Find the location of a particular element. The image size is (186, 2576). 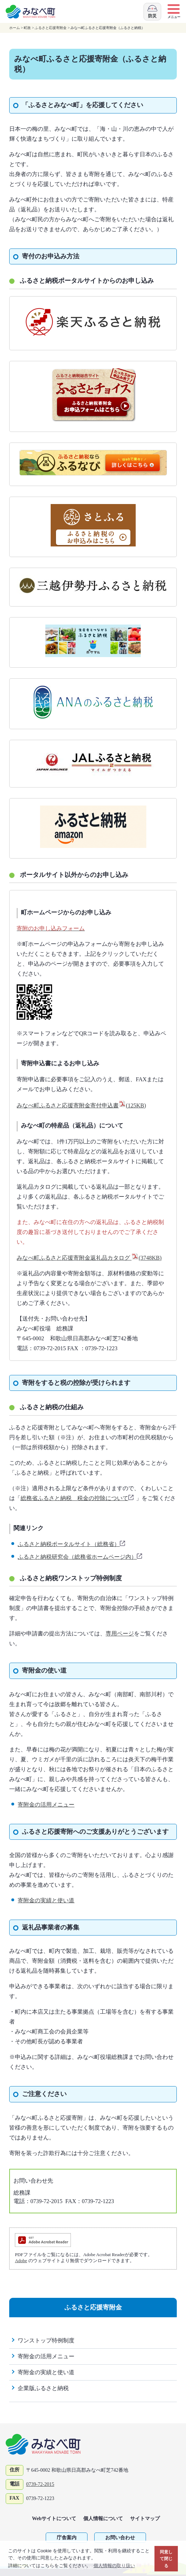

Webサイトについて is located at coordinates (54, 2518).